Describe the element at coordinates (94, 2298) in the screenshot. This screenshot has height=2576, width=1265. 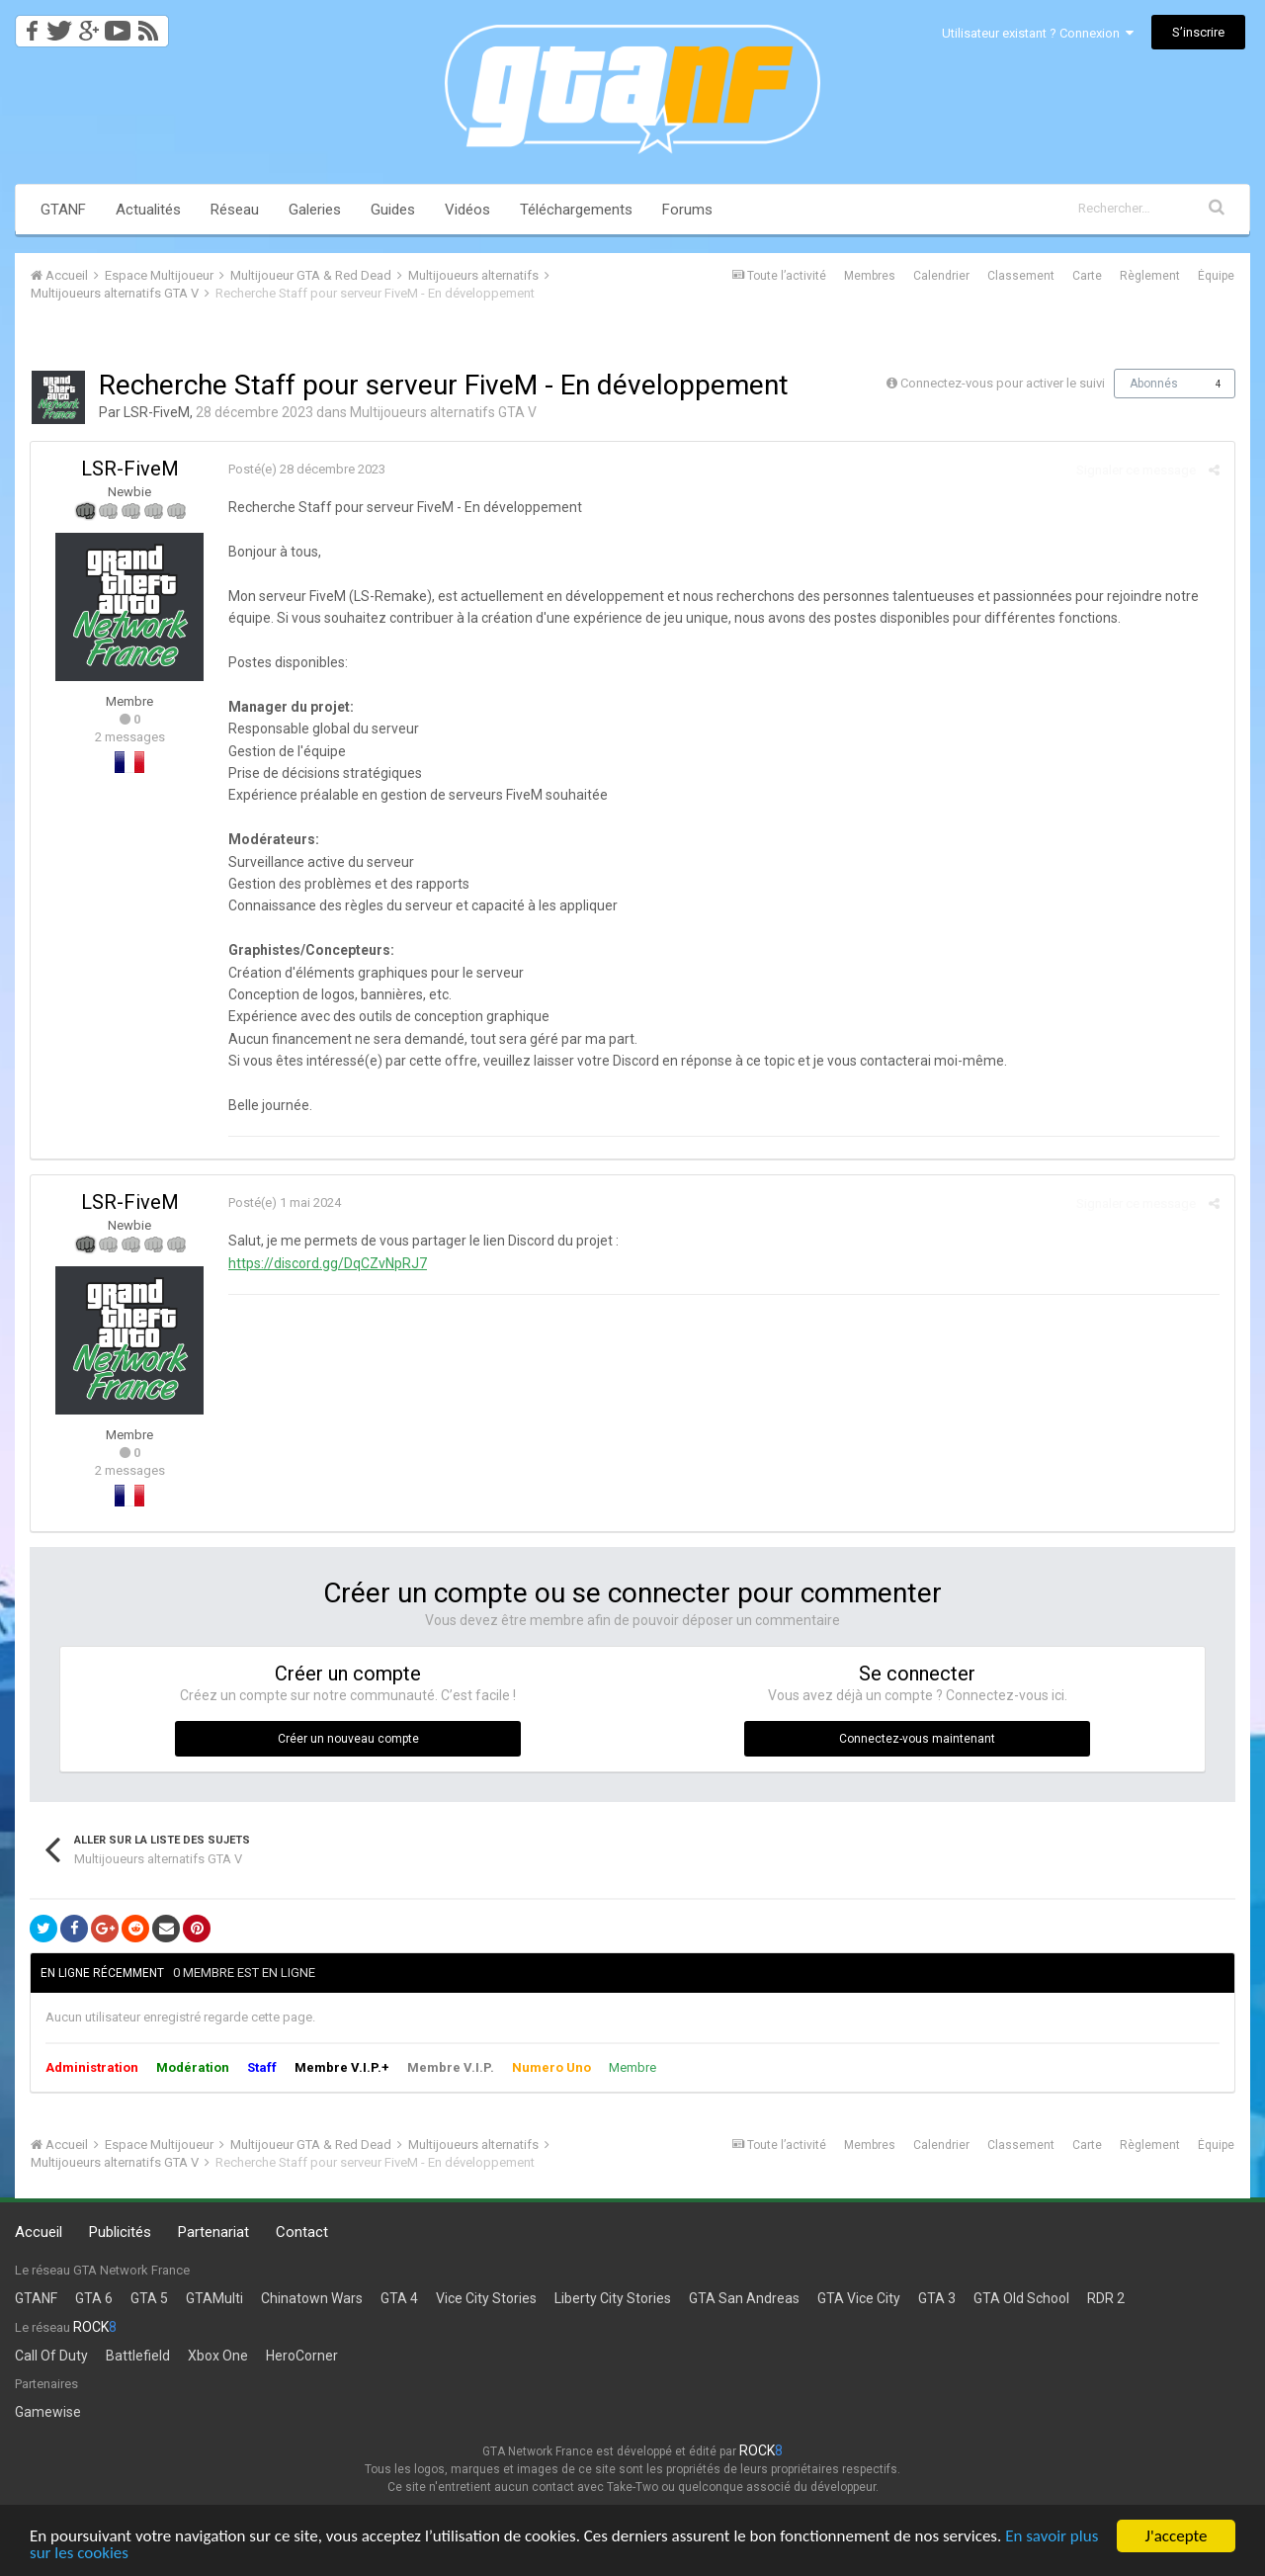
I see `GTA 6` at that location.